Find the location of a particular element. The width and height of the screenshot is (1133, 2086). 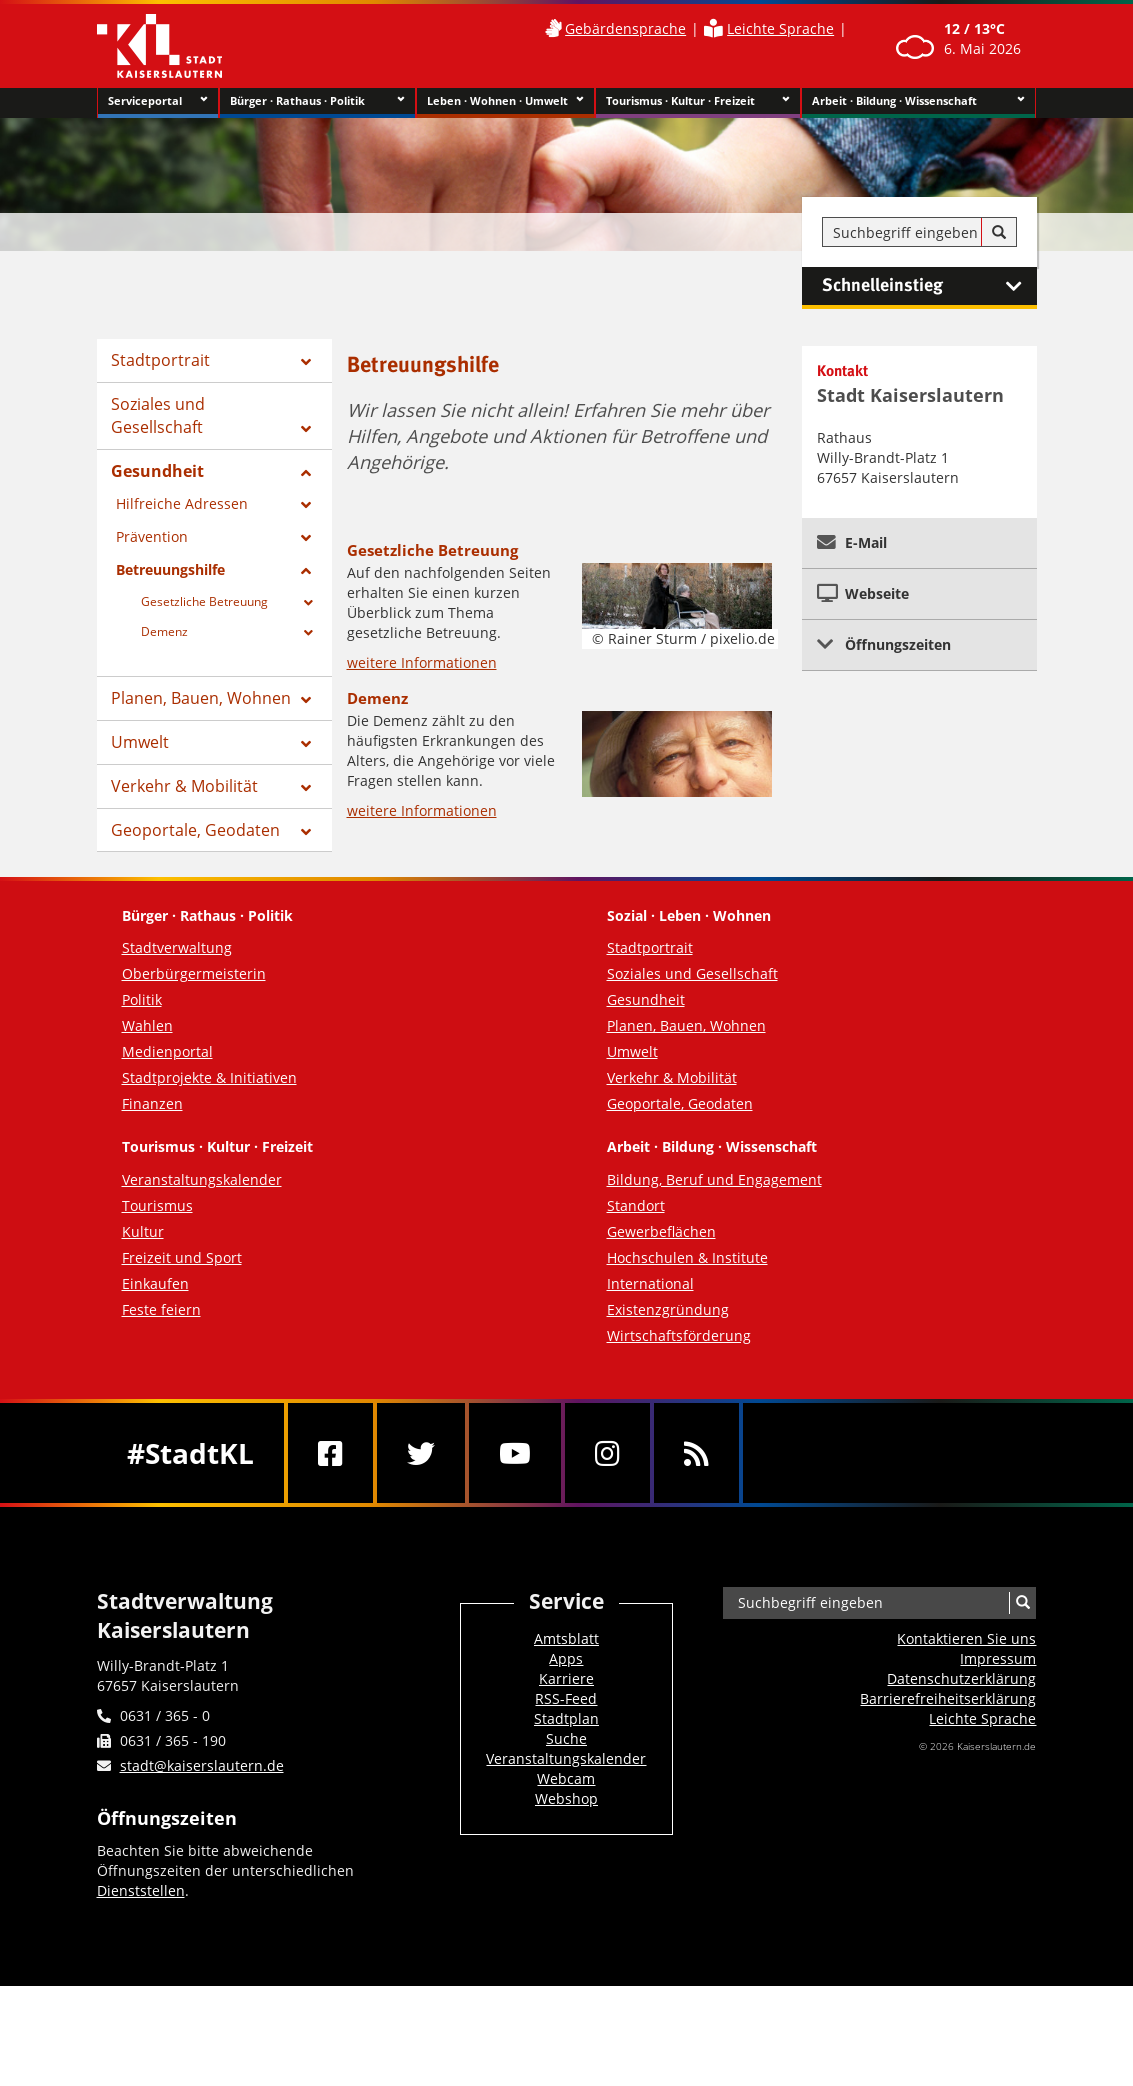

Stadtplan is located at coordinates (566, 1718).